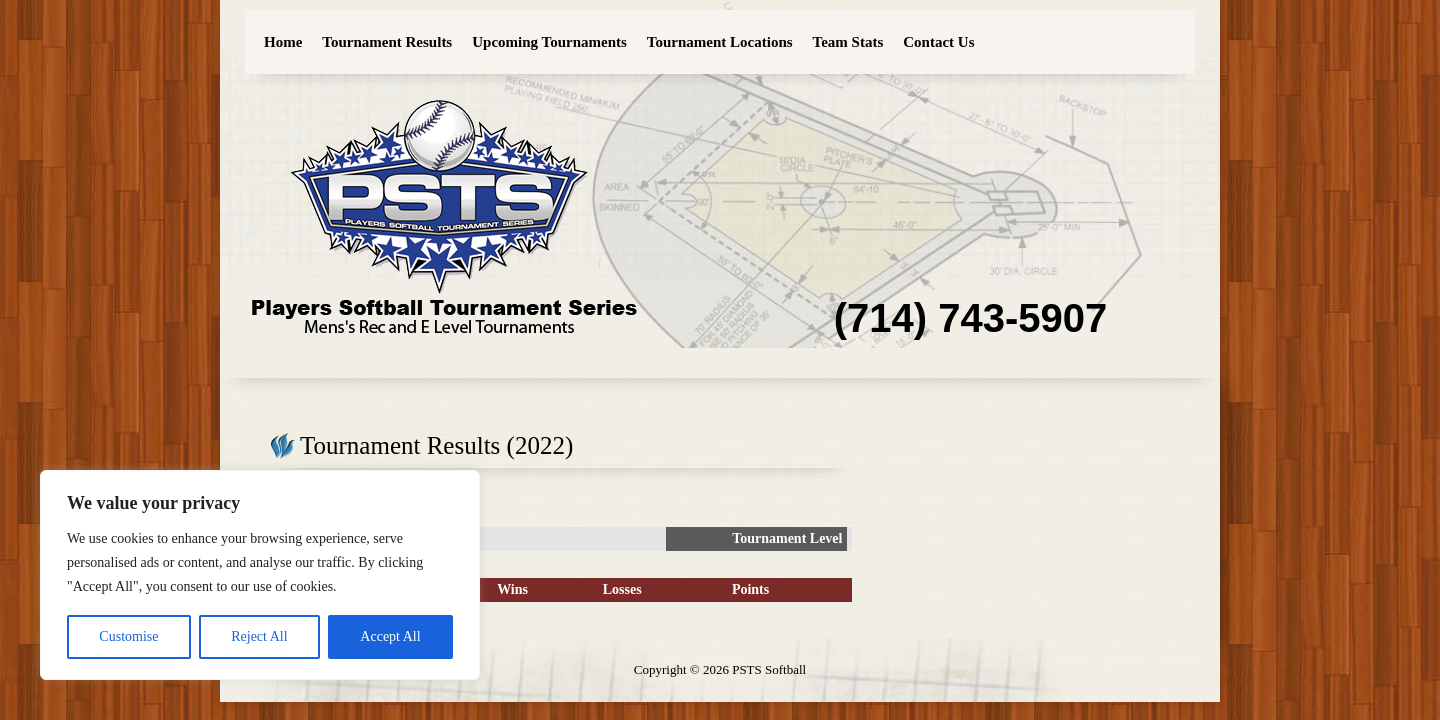 The image size is (1440, 720). Describe the element at coordinates (260, 575) in the screenshot. I see `[region]` at that location.